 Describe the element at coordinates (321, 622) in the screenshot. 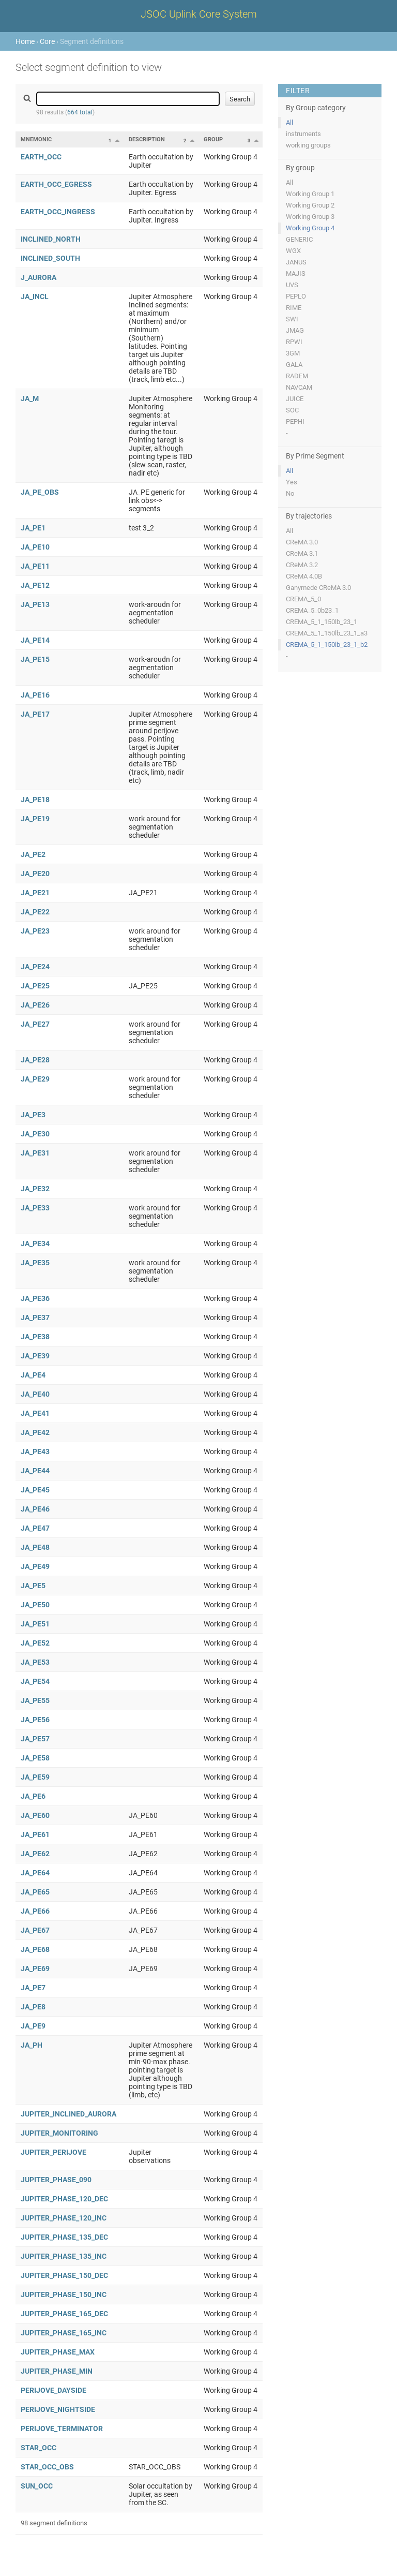

I see `CREMA_5_1_150lb_23_1` at that location.